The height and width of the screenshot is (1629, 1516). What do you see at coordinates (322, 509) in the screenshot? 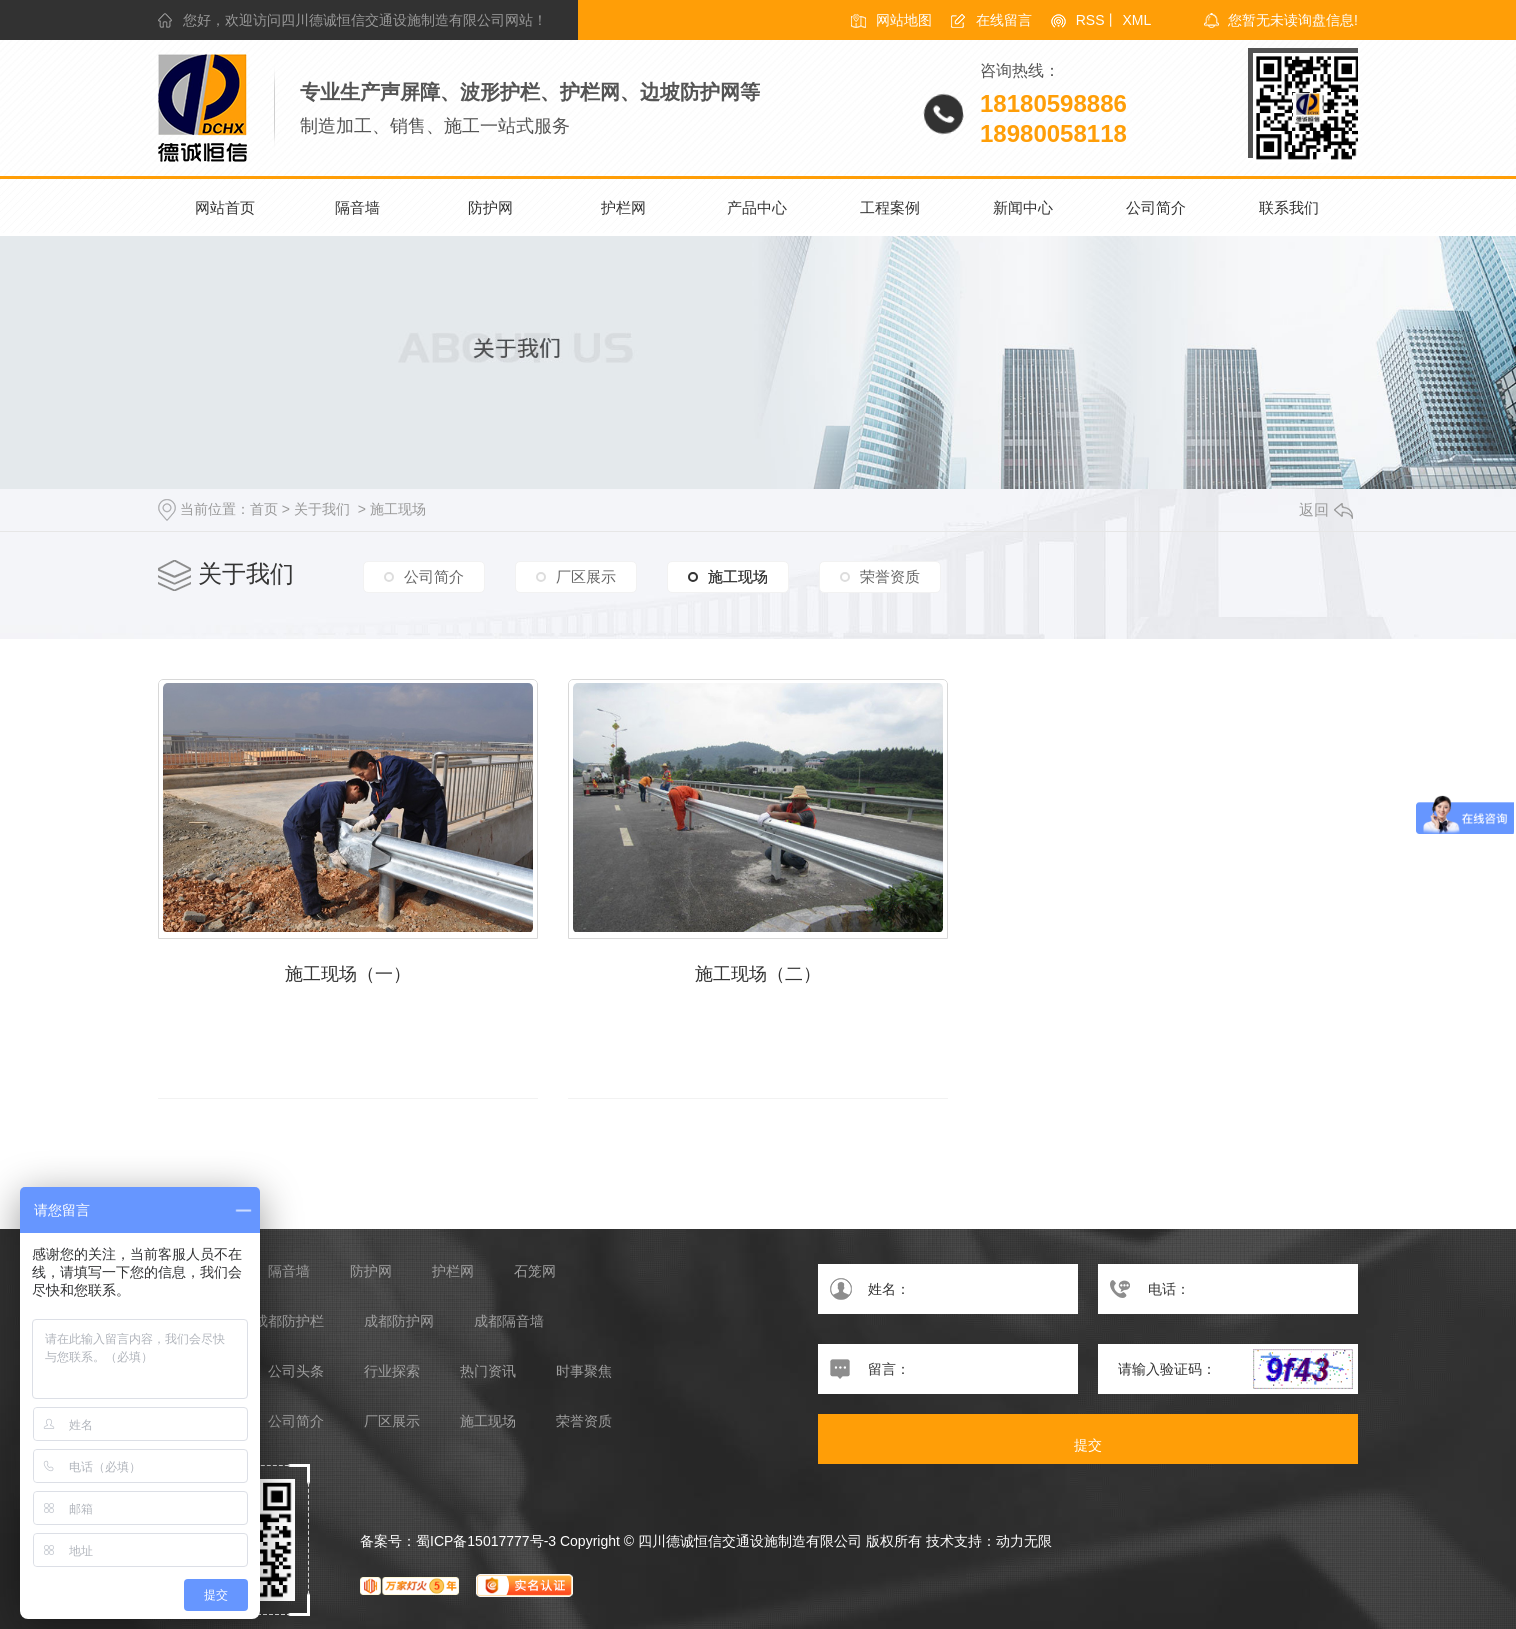
I see `关于我们` at bounding box center [322, 509].